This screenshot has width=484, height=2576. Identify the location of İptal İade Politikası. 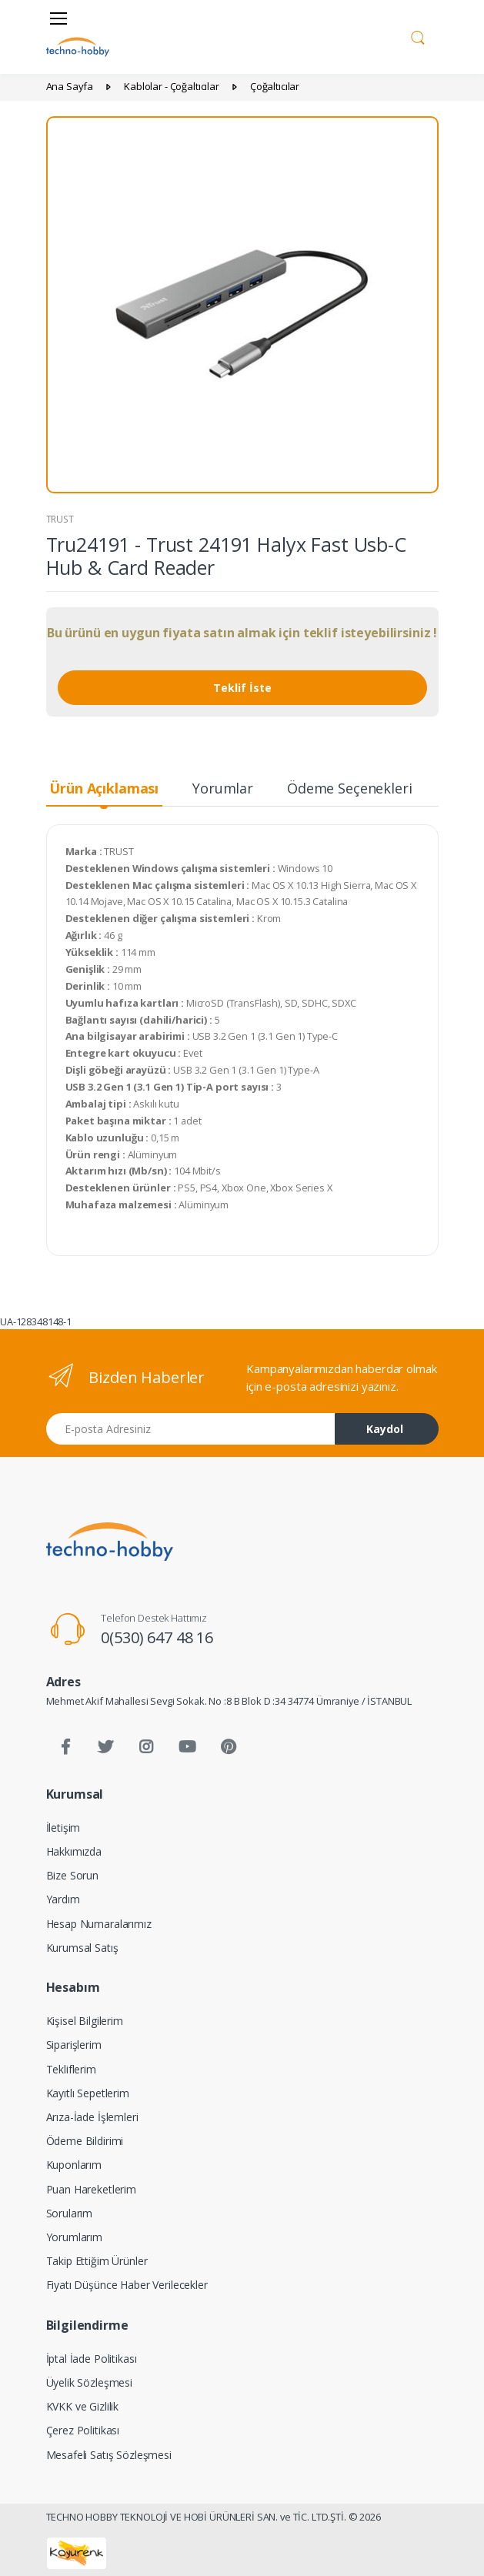
(91, 2358).